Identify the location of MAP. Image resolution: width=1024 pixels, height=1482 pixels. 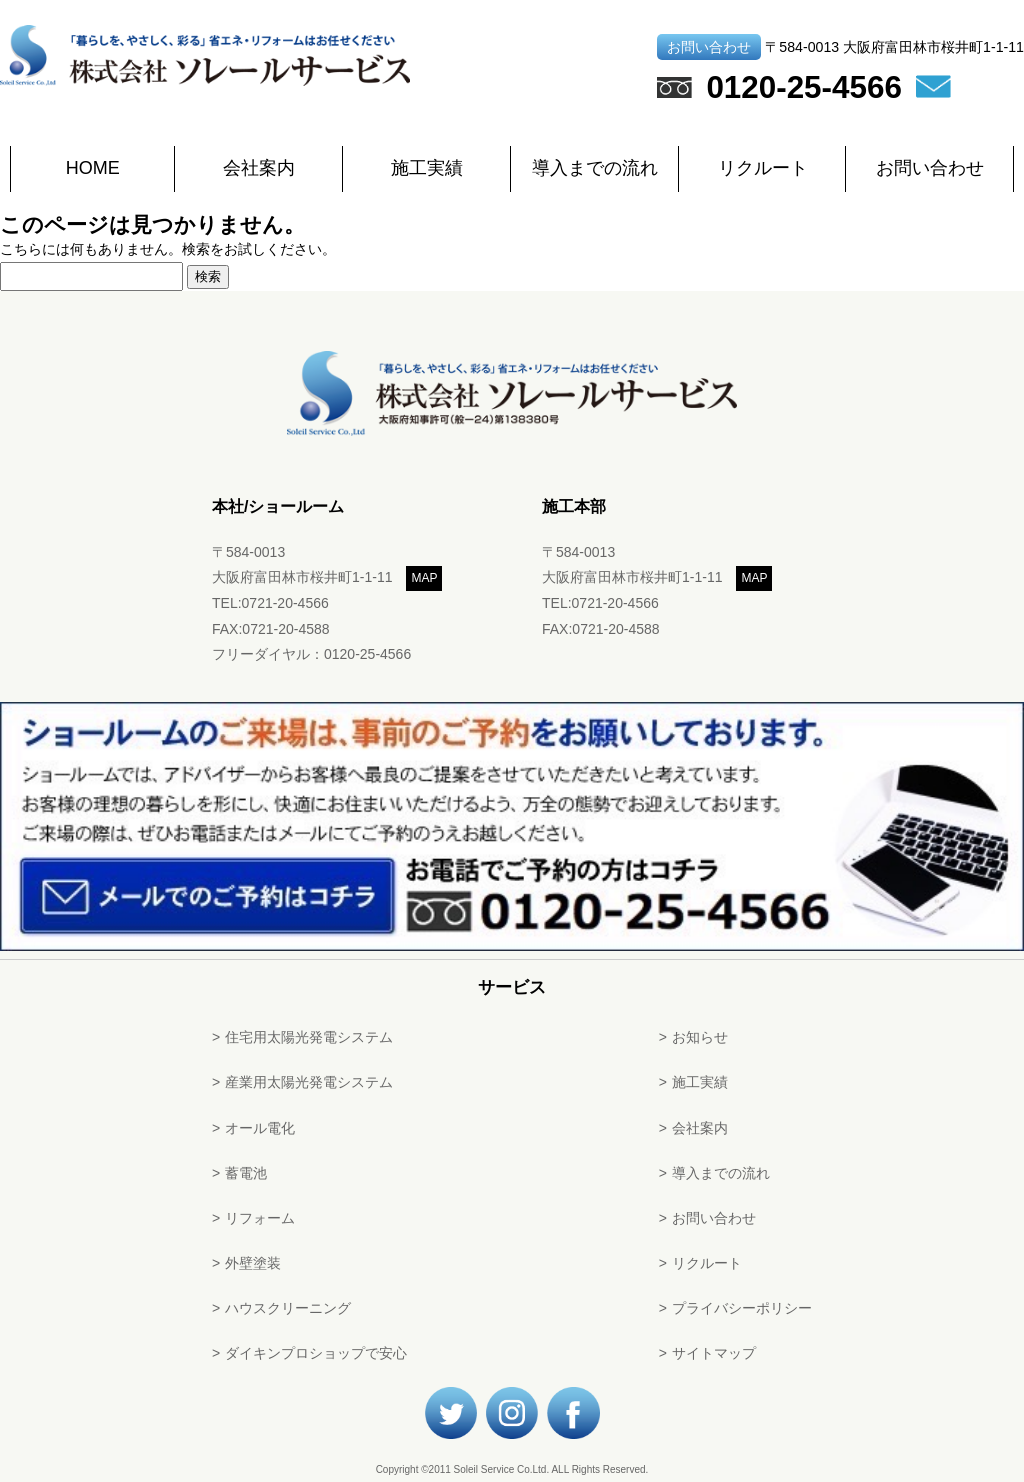
(424, 578).